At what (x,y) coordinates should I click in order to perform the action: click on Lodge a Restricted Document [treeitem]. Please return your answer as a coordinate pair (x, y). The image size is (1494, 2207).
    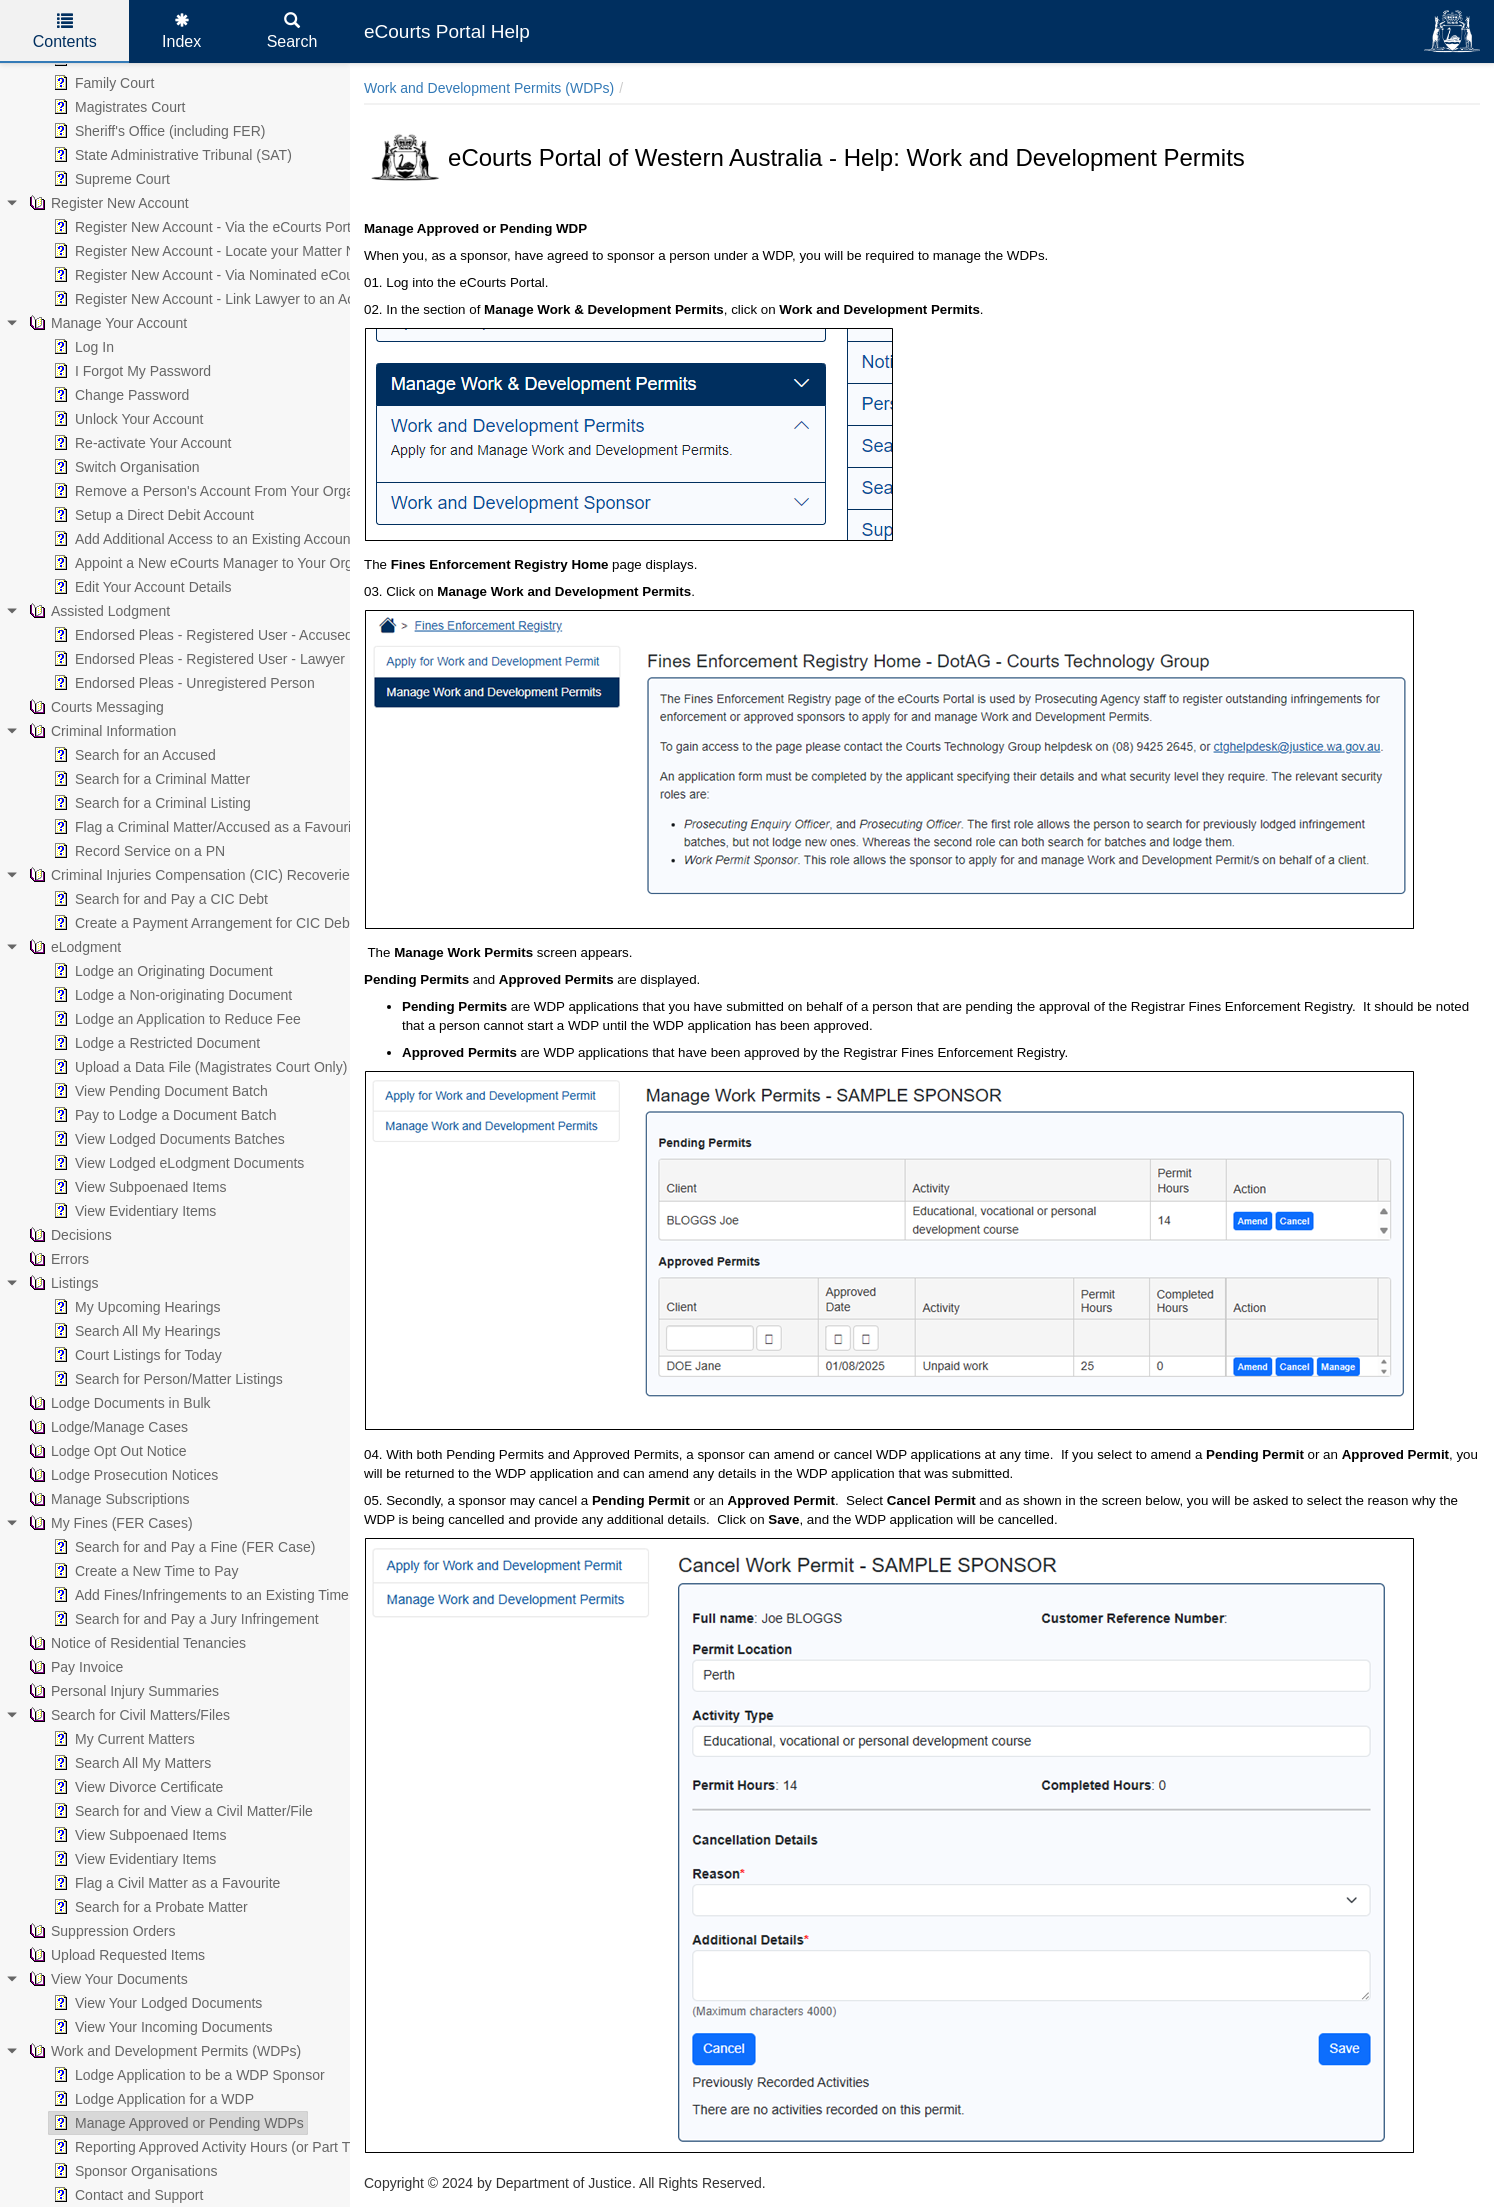
    Looking at the image, I should click on (154, 1043).